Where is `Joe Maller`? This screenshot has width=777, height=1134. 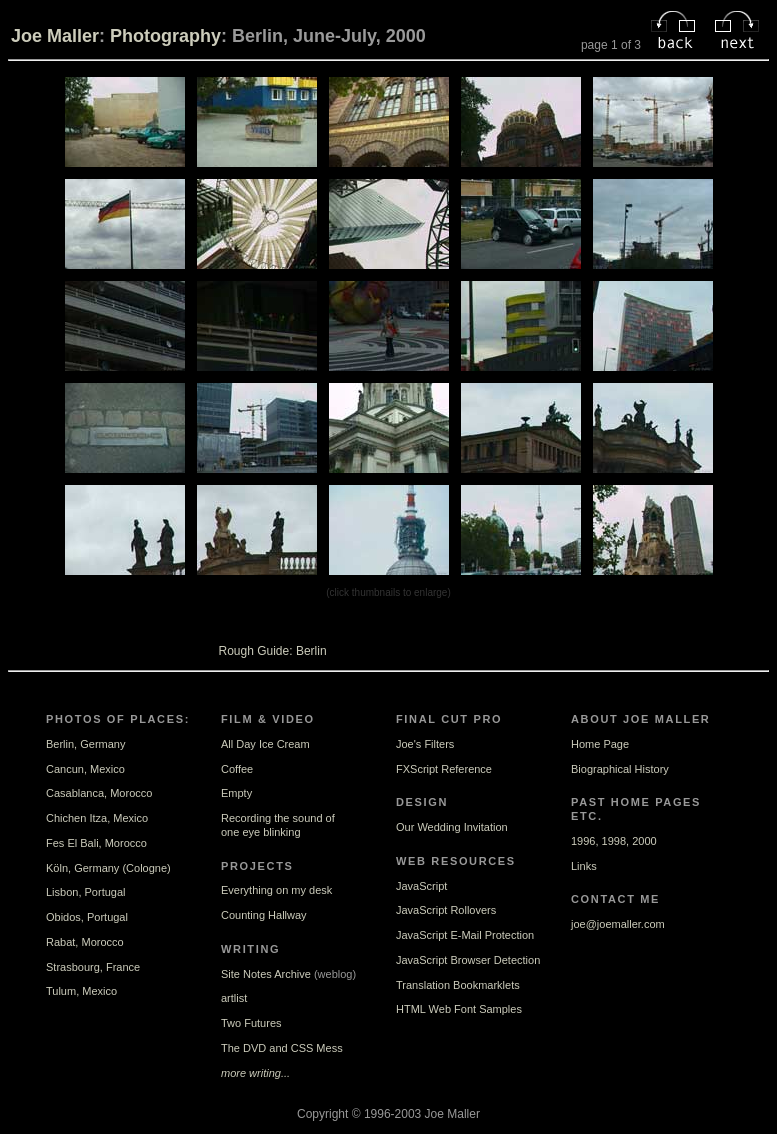 Joe Maller is located at coordinates (55, 36).